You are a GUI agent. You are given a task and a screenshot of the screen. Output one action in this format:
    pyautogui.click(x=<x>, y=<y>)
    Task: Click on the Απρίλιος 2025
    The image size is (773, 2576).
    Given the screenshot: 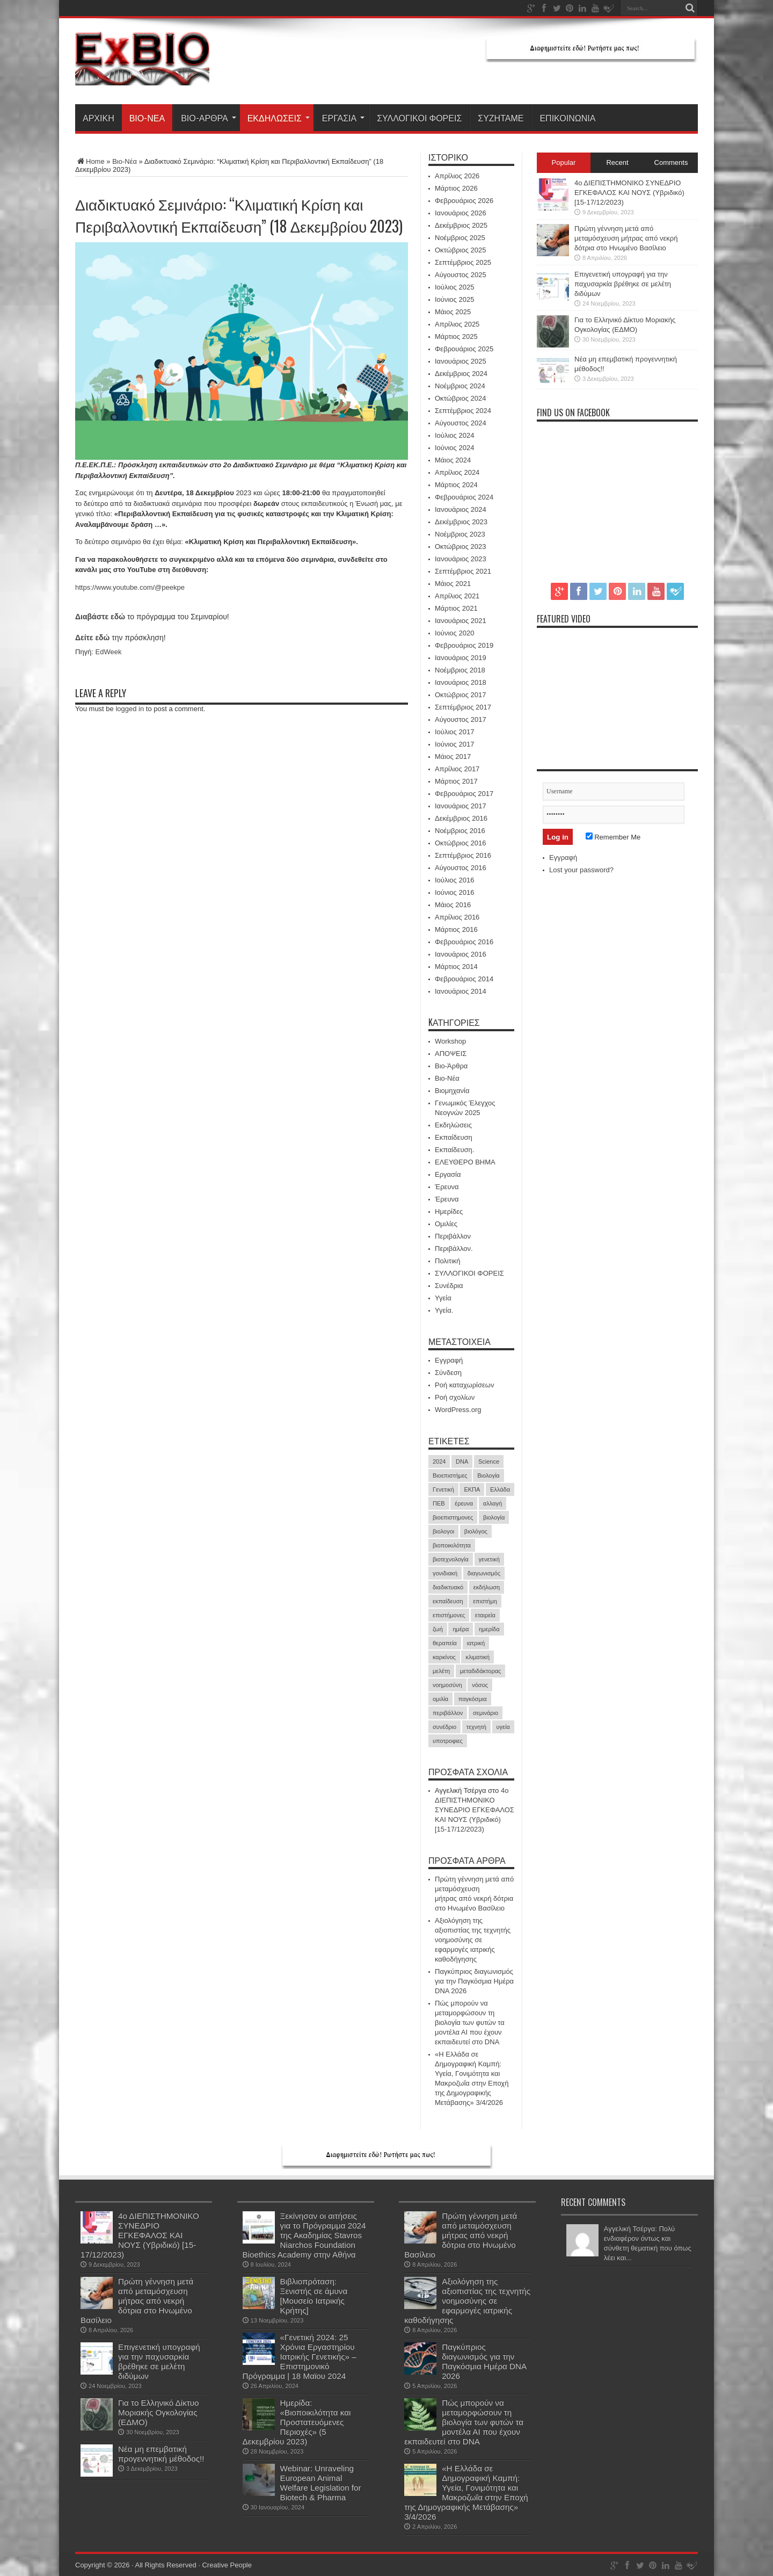 What is the action you would take?
    pyautogui.click(x=457, y=324)
    